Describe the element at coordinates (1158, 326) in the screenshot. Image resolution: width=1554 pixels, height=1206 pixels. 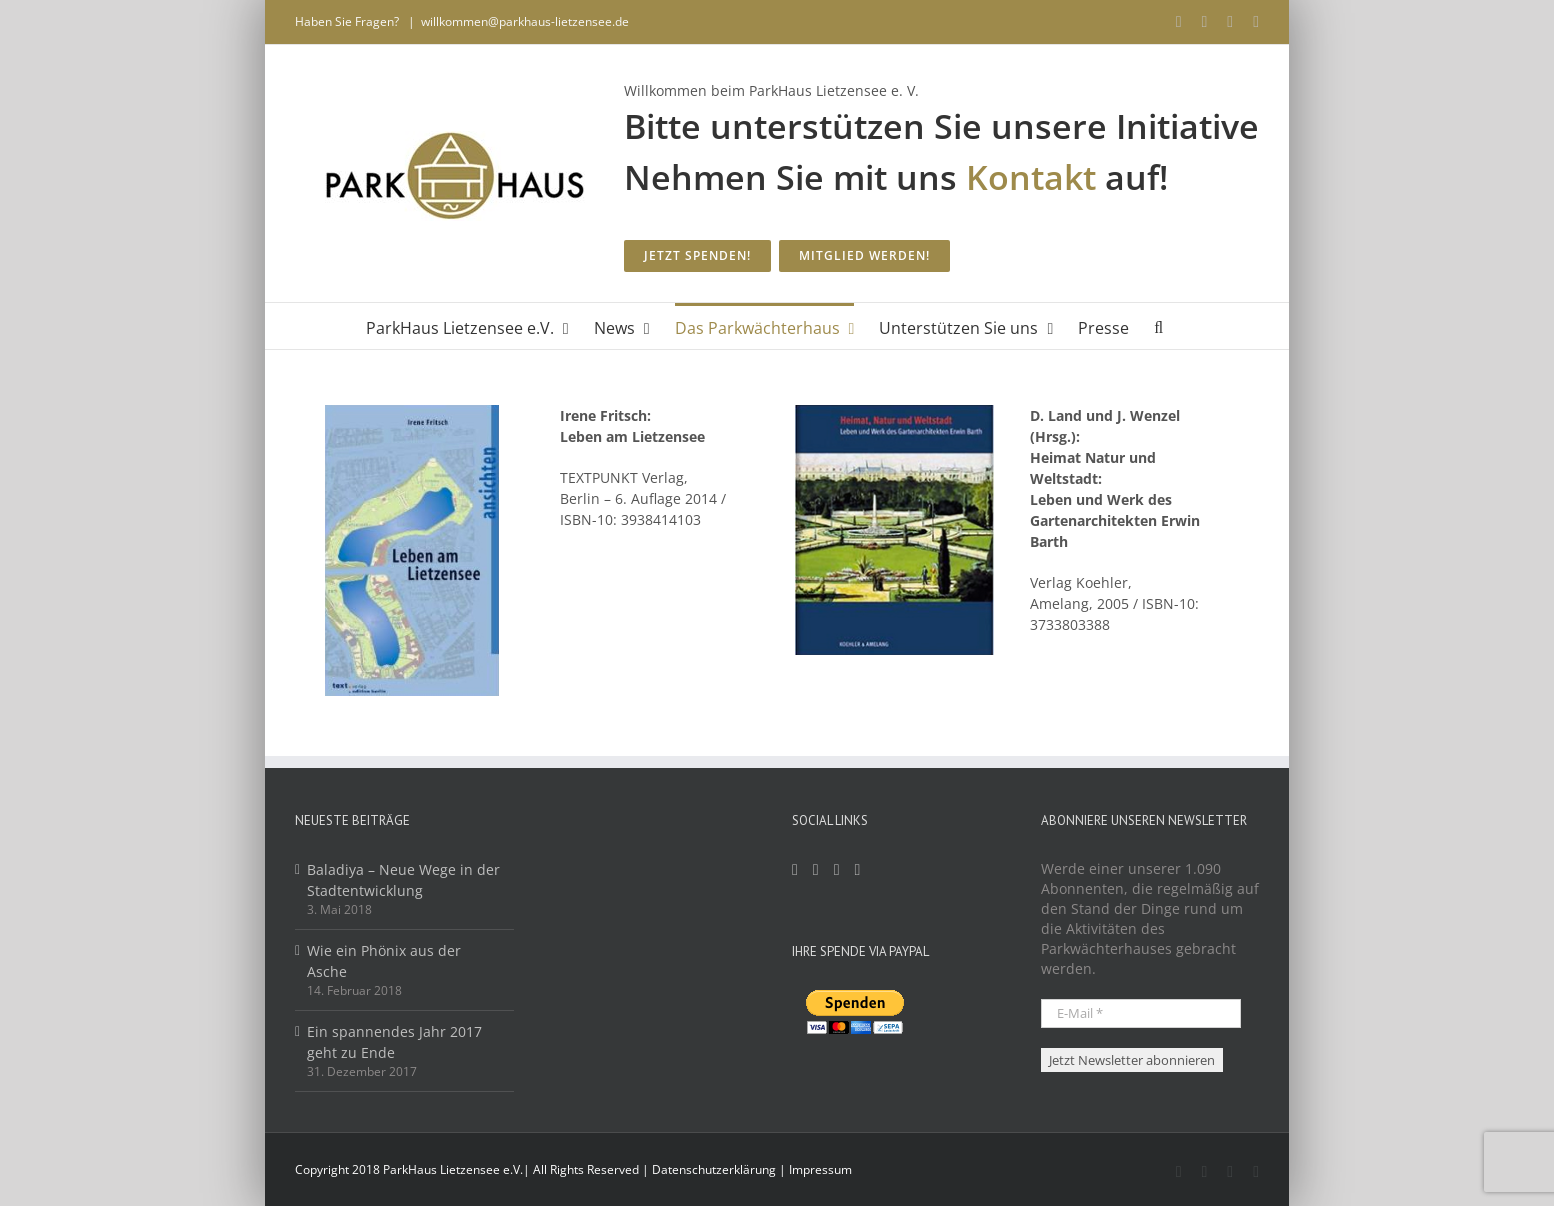
I see `[button]` at that location.